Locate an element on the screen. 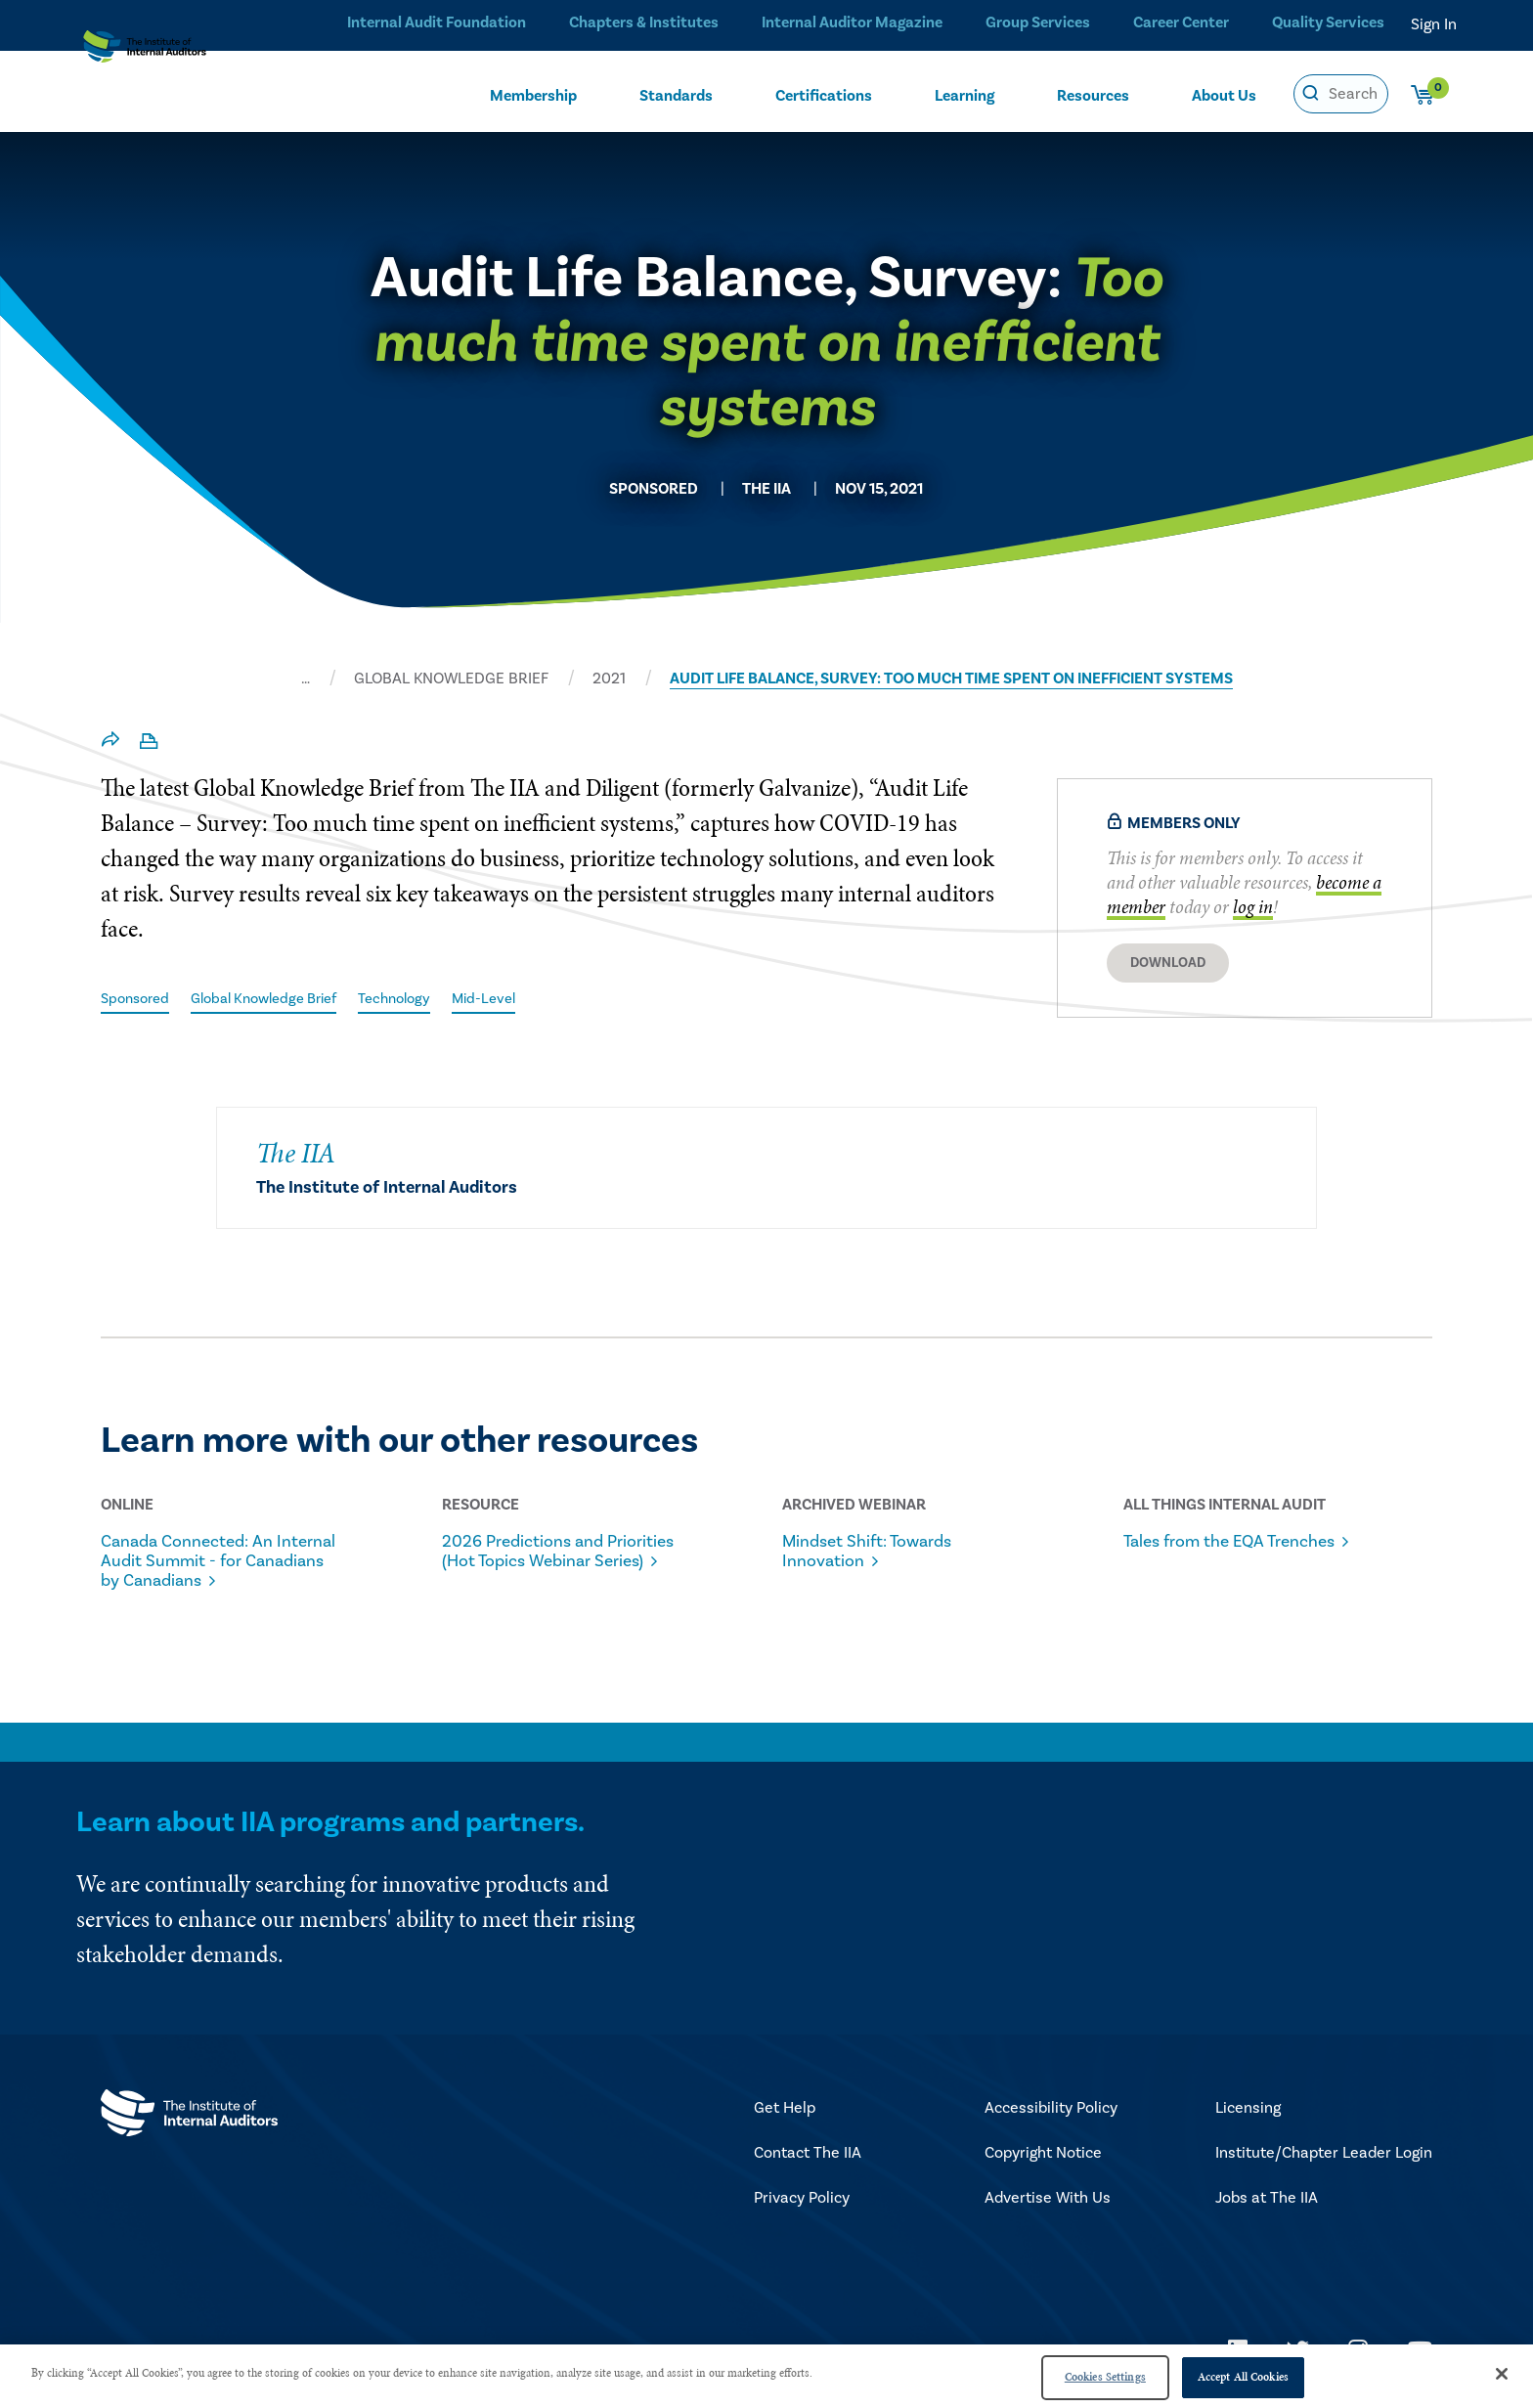 The width and height of the screenshot is (1533, 2408). Standards is located at coordinates (676, 95).